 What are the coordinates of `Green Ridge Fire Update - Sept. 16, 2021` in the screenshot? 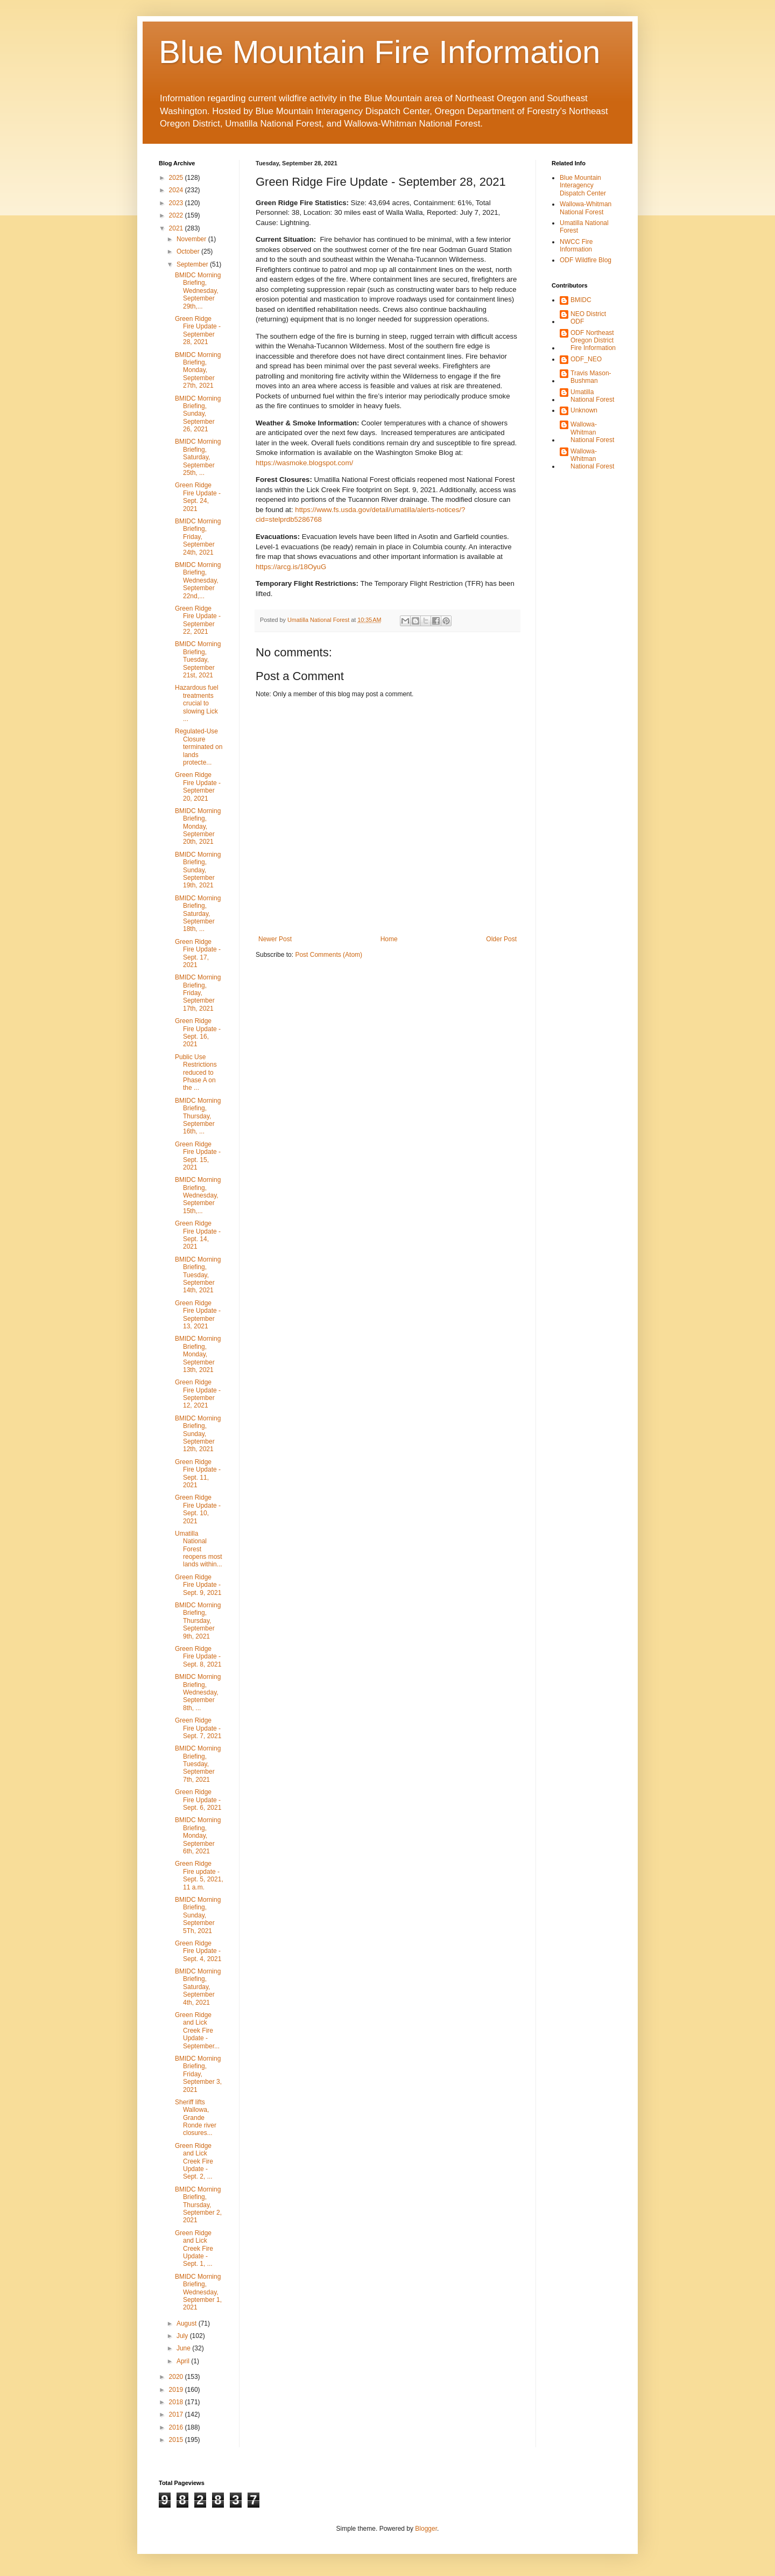 It's located at (198, 1032).